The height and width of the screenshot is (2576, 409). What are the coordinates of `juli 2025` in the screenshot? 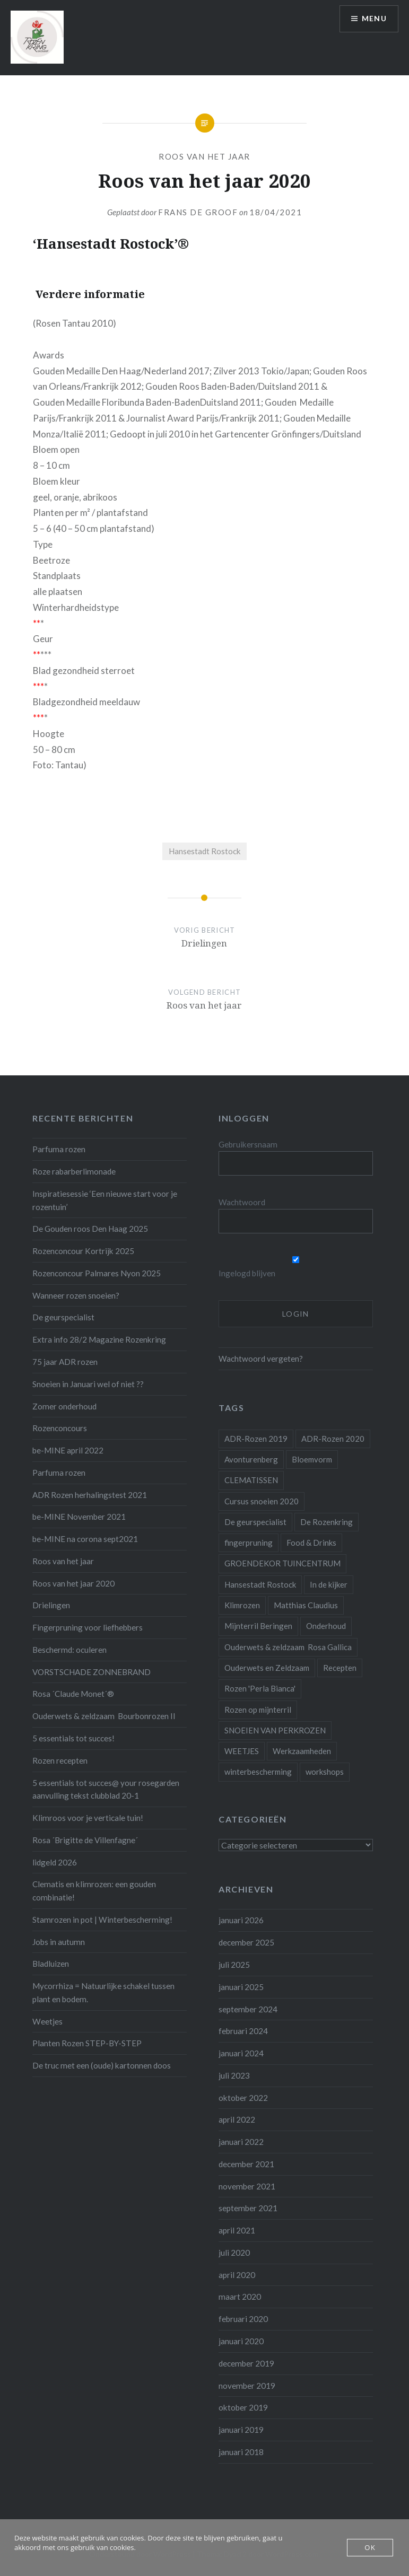 It's located at (234, 1964).